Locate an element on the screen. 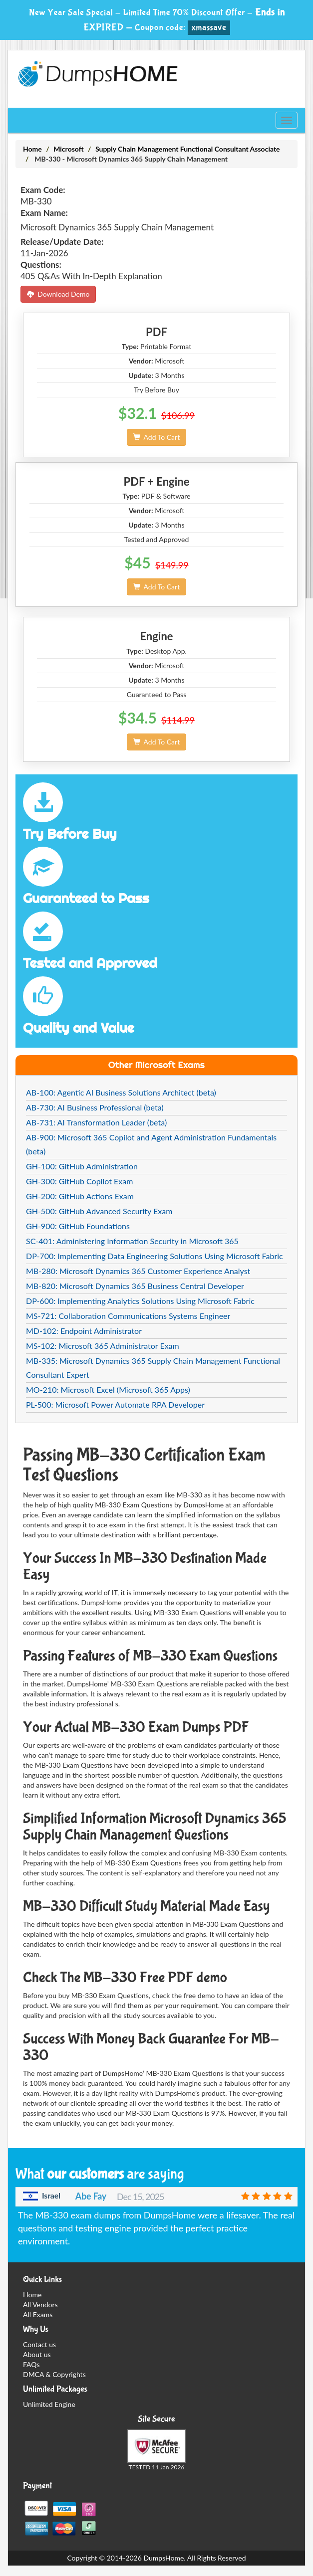  GH-100: GitHub Administration is located at coordinates (82, 1166).